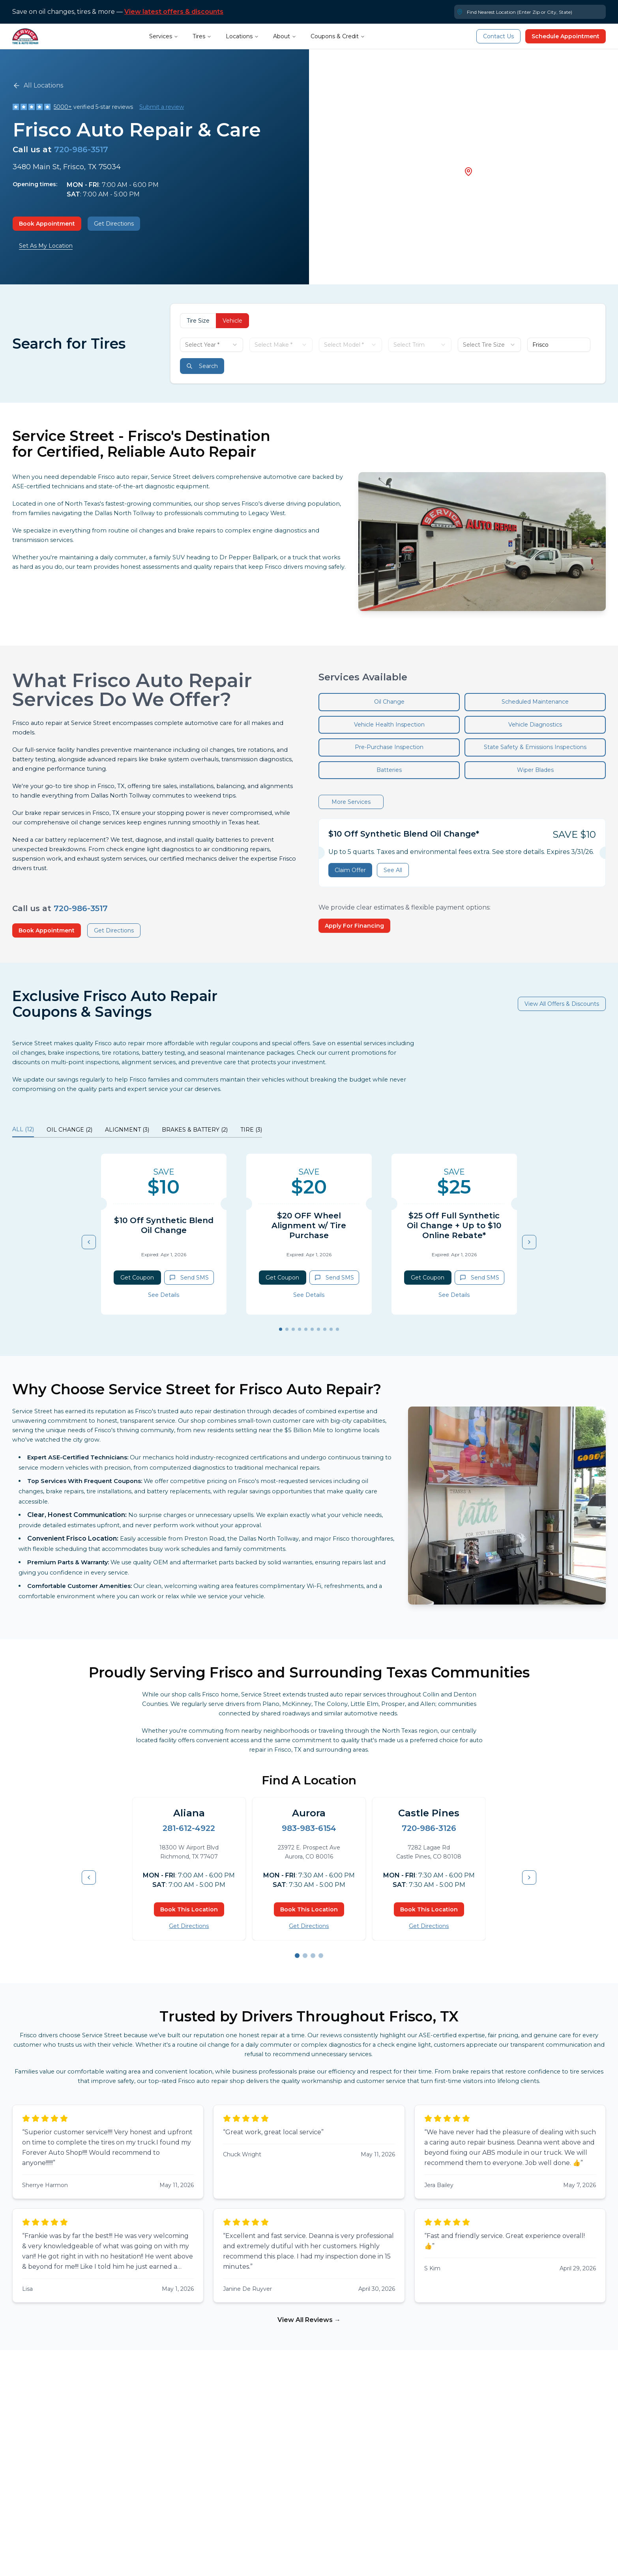  I want to click on 281-612-4922, so click(189, 1828).